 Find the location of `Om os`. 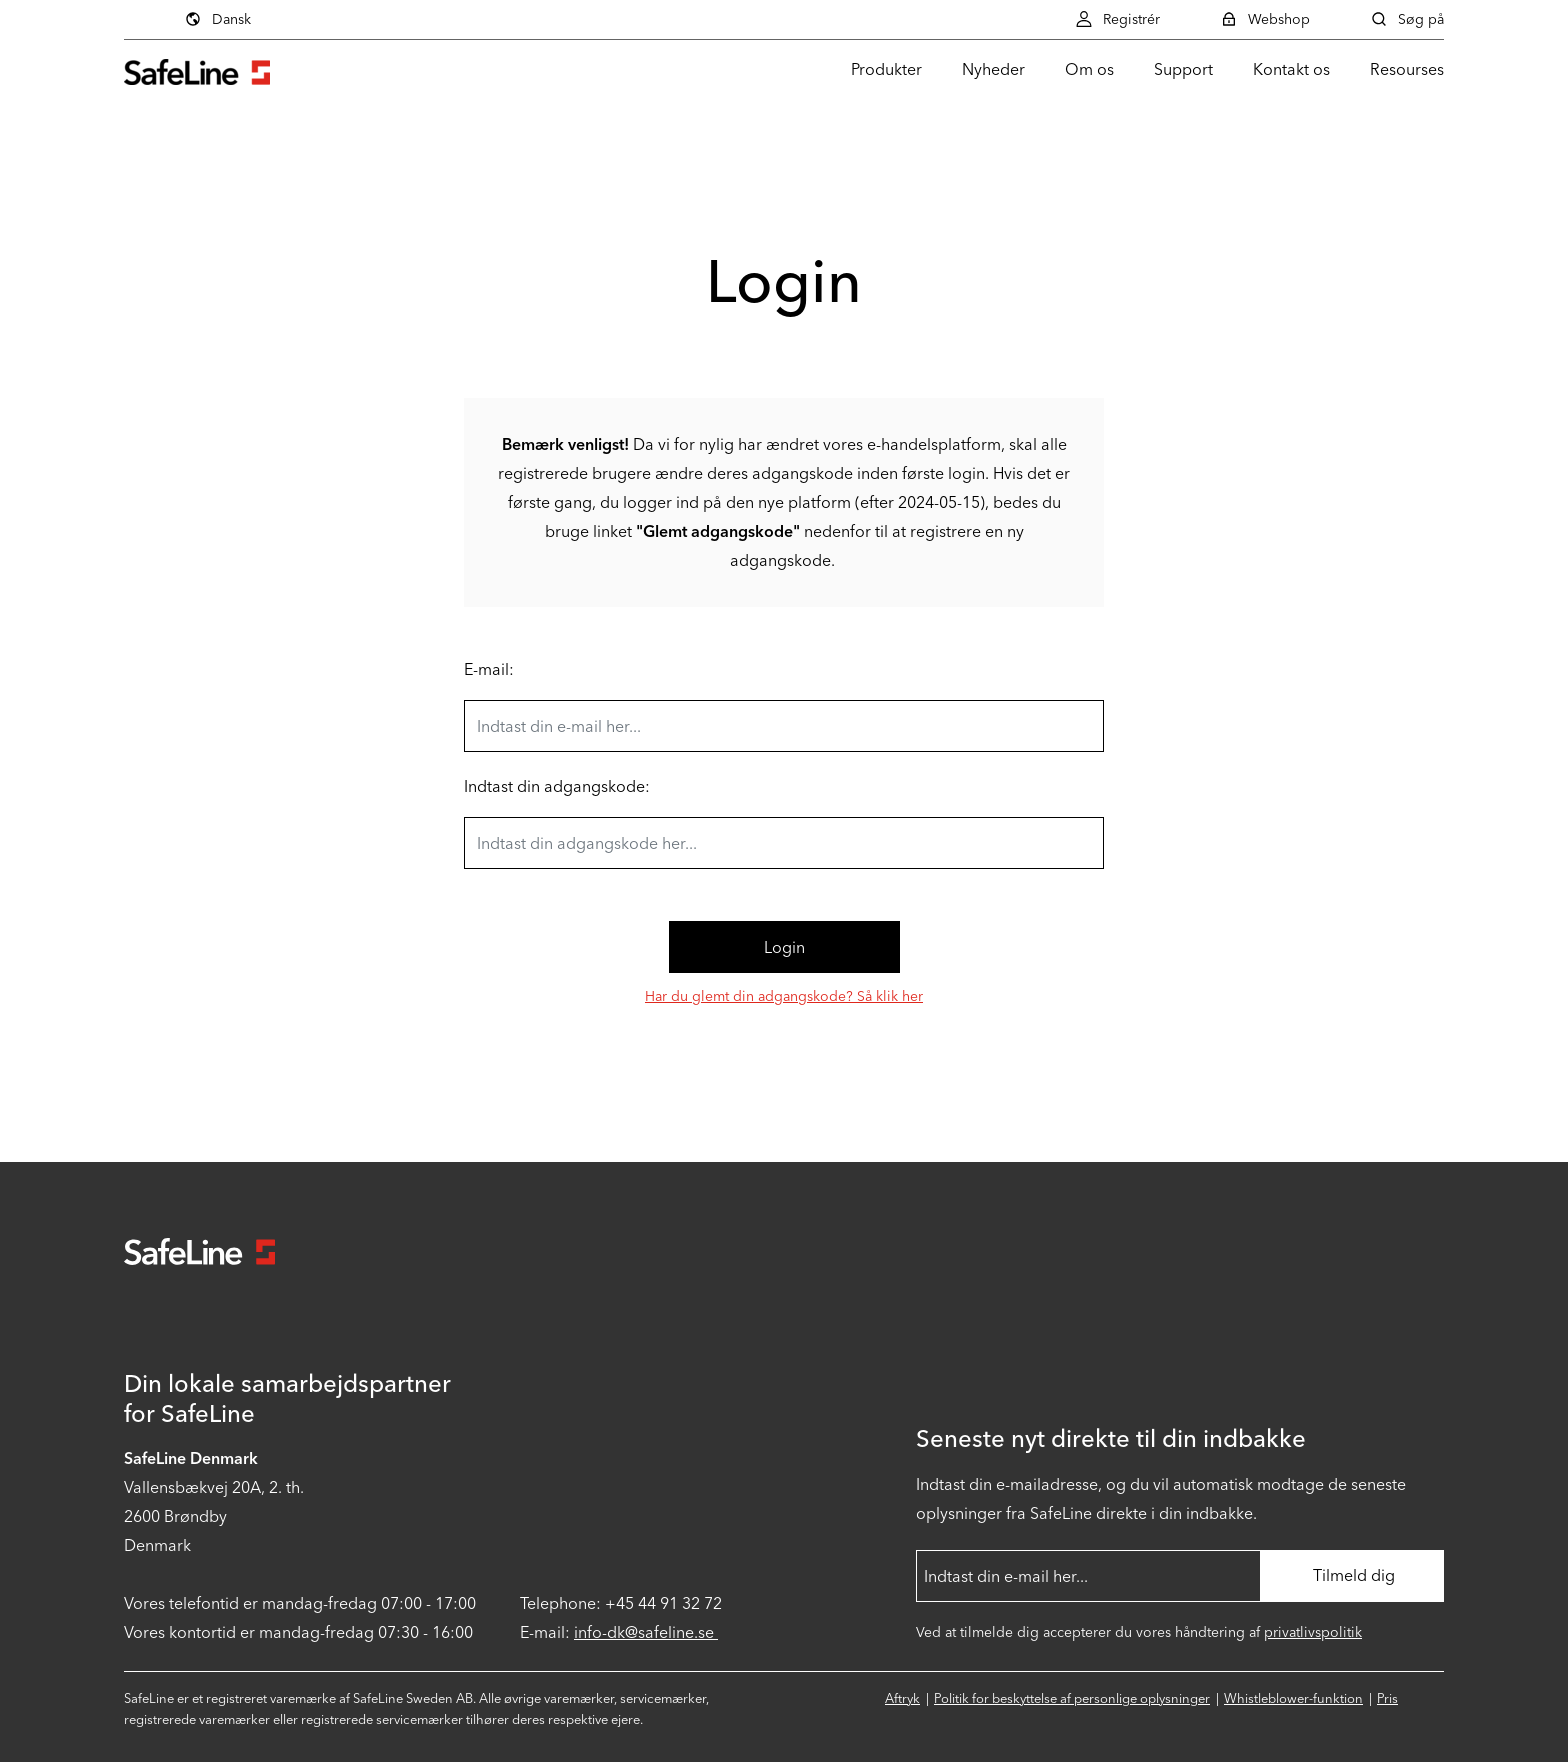

Om os is located at coordinates (1089, 69).